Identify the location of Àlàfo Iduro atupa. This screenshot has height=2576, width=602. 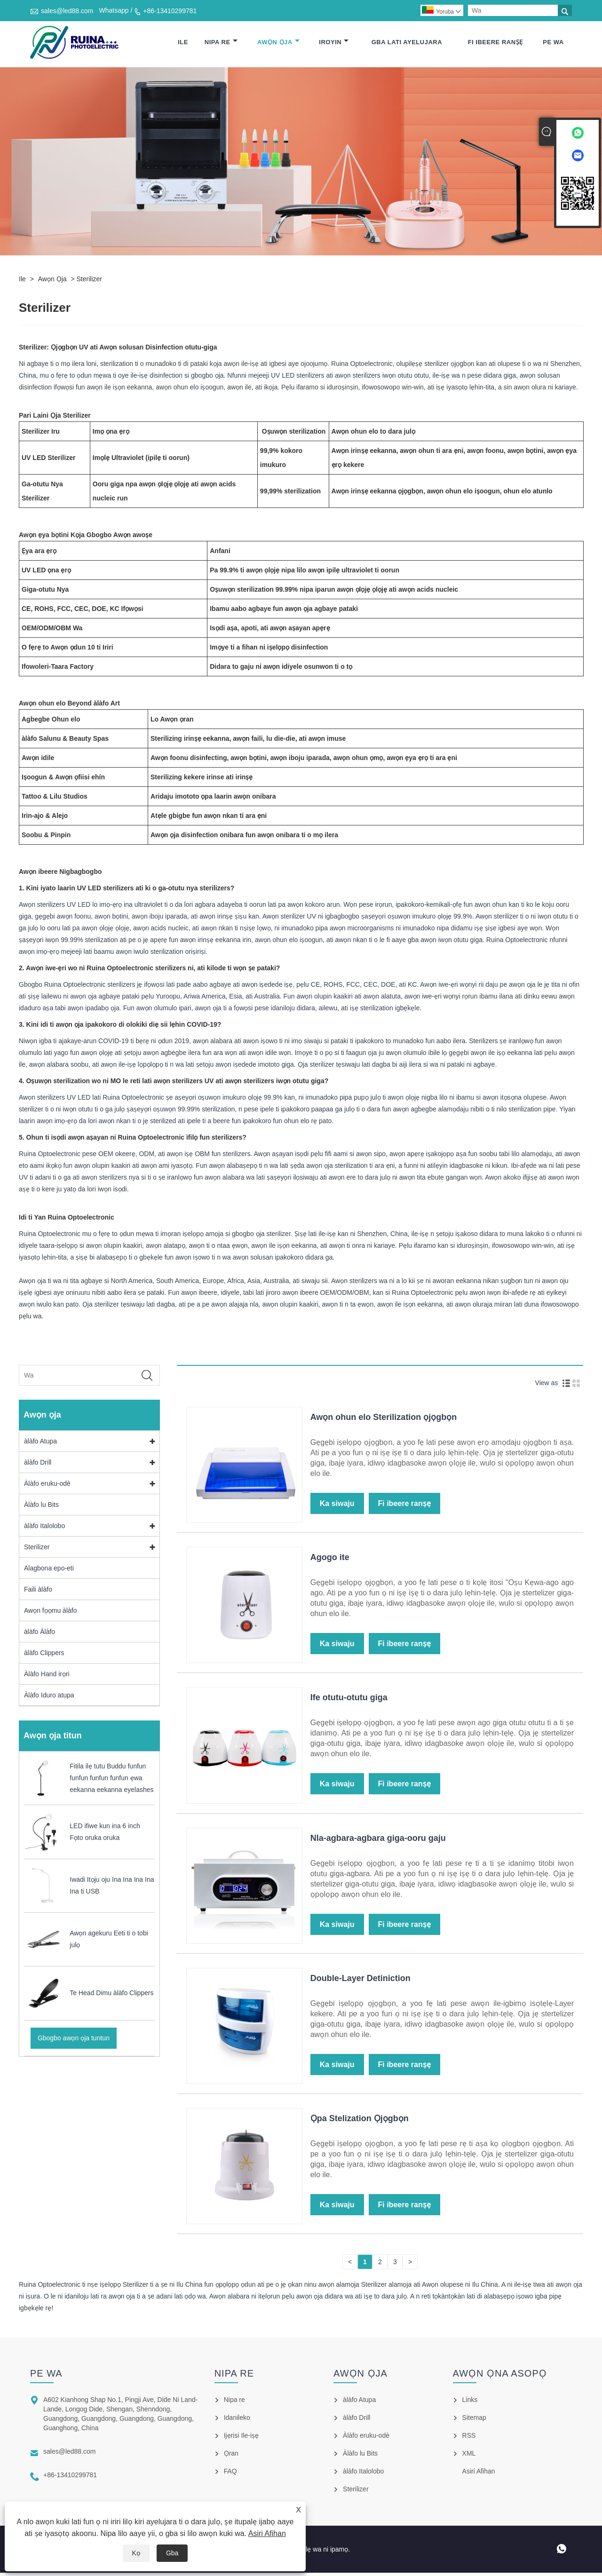
(49, 1698).